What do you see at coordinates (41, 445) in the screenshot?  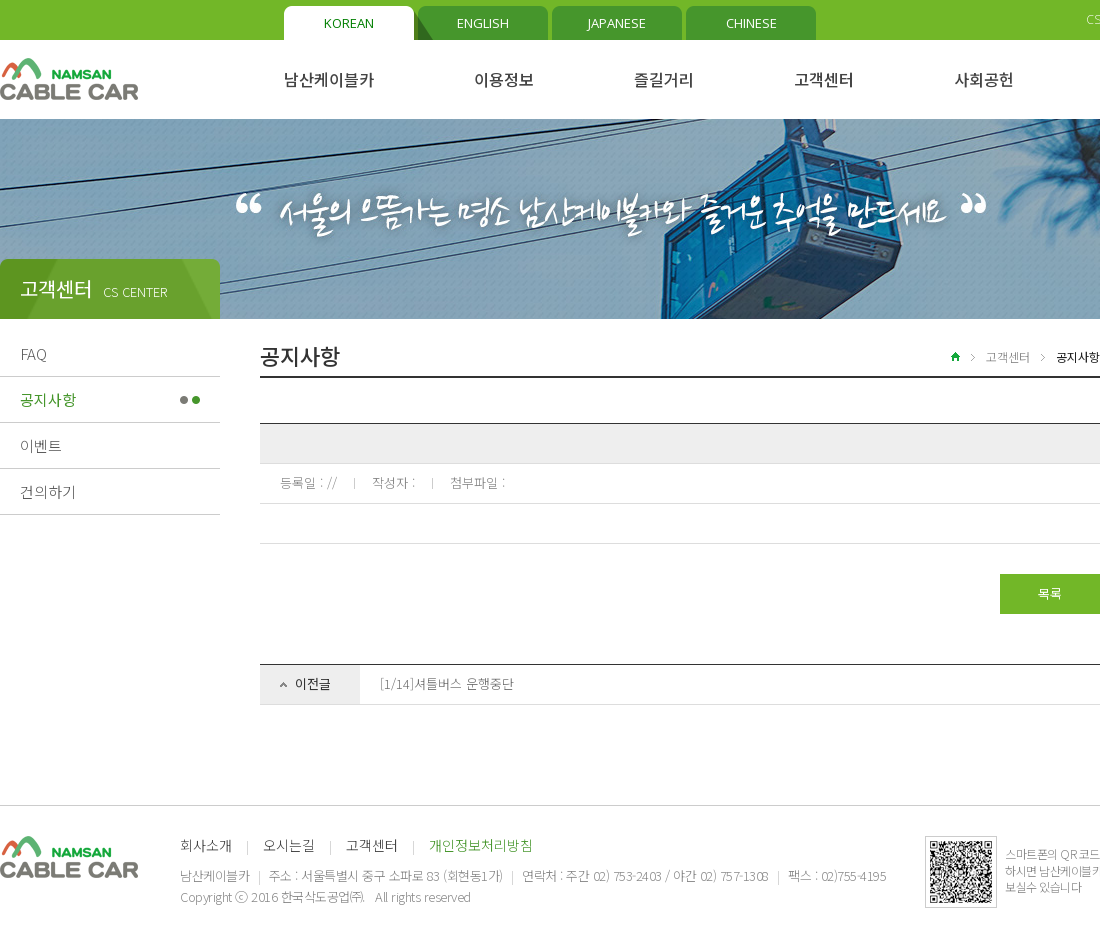 I see `이벤트` at bounding box center [41, 445].